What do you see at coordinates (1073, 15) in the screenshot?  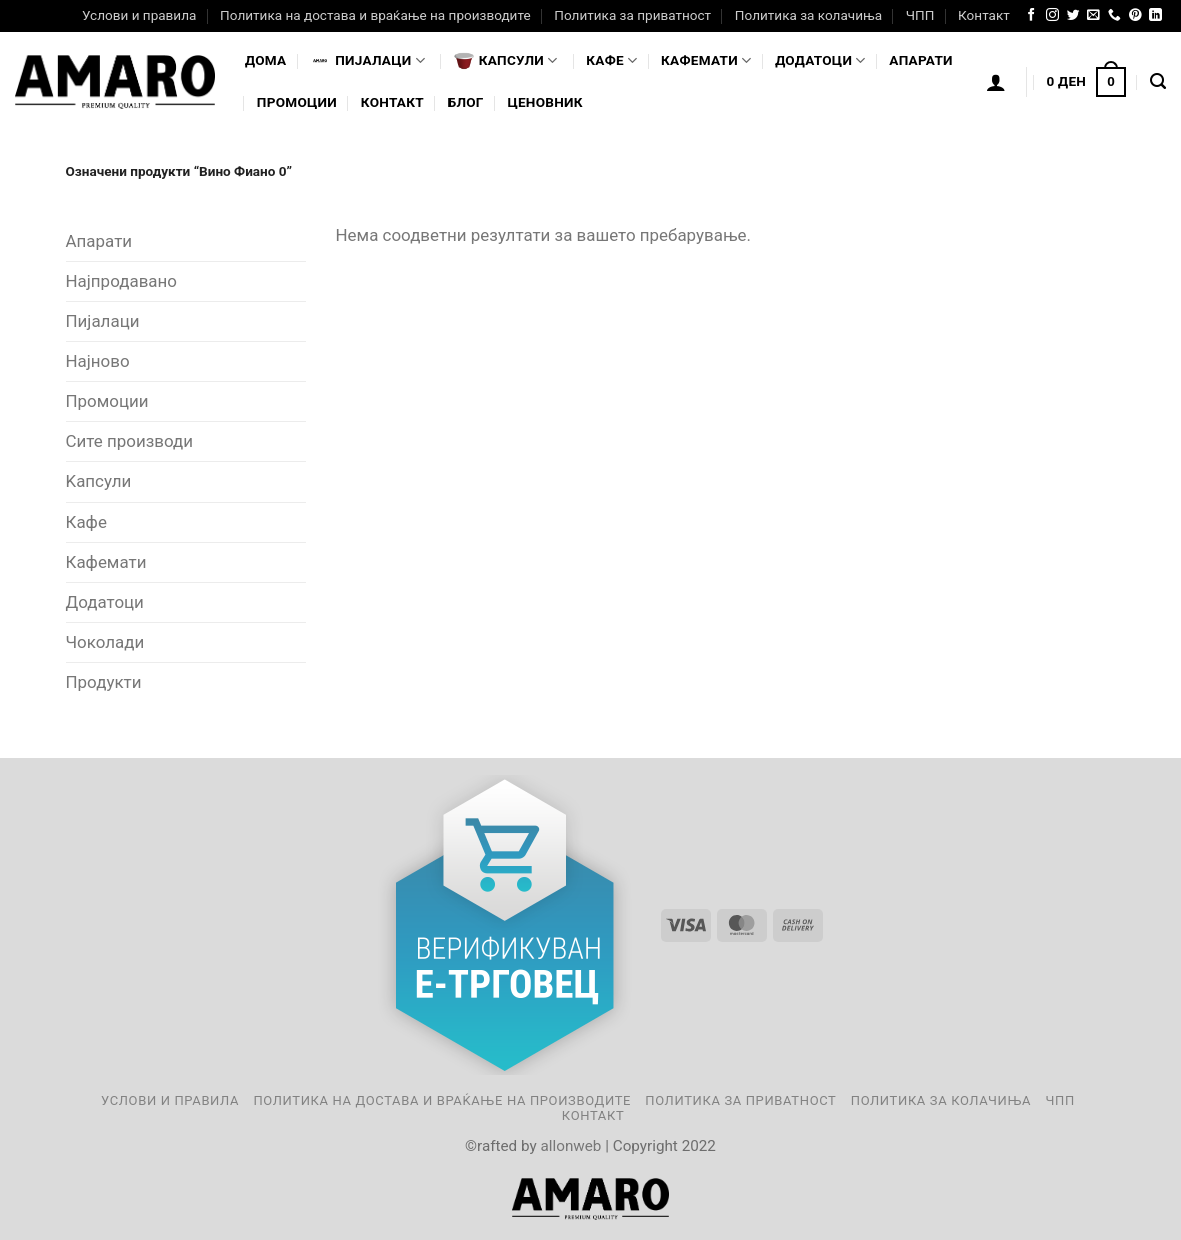 I see `[Follow on Twitter]` at bounding box center [1073, 15].